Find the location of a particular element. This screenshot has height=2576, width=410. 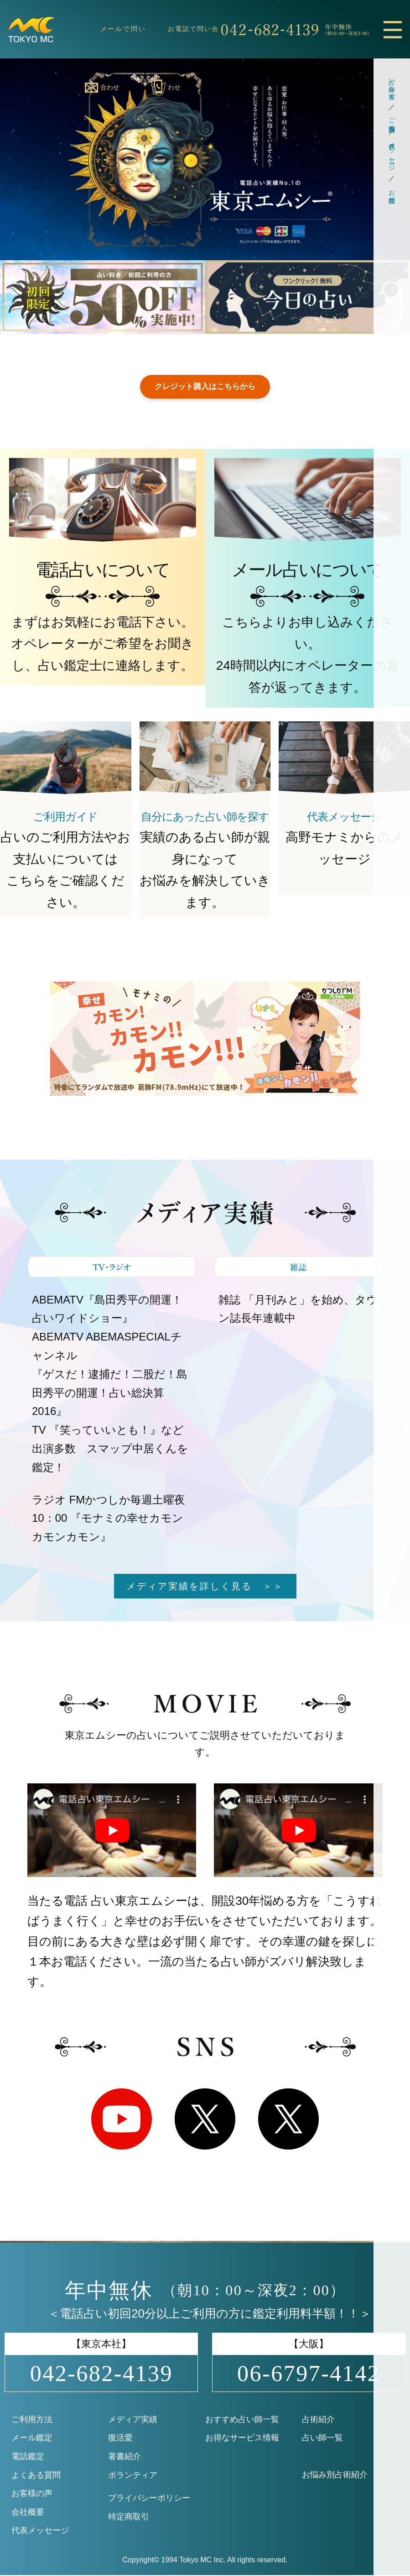

お悩み別占術紹介 is located at coordinates (335, 2475).